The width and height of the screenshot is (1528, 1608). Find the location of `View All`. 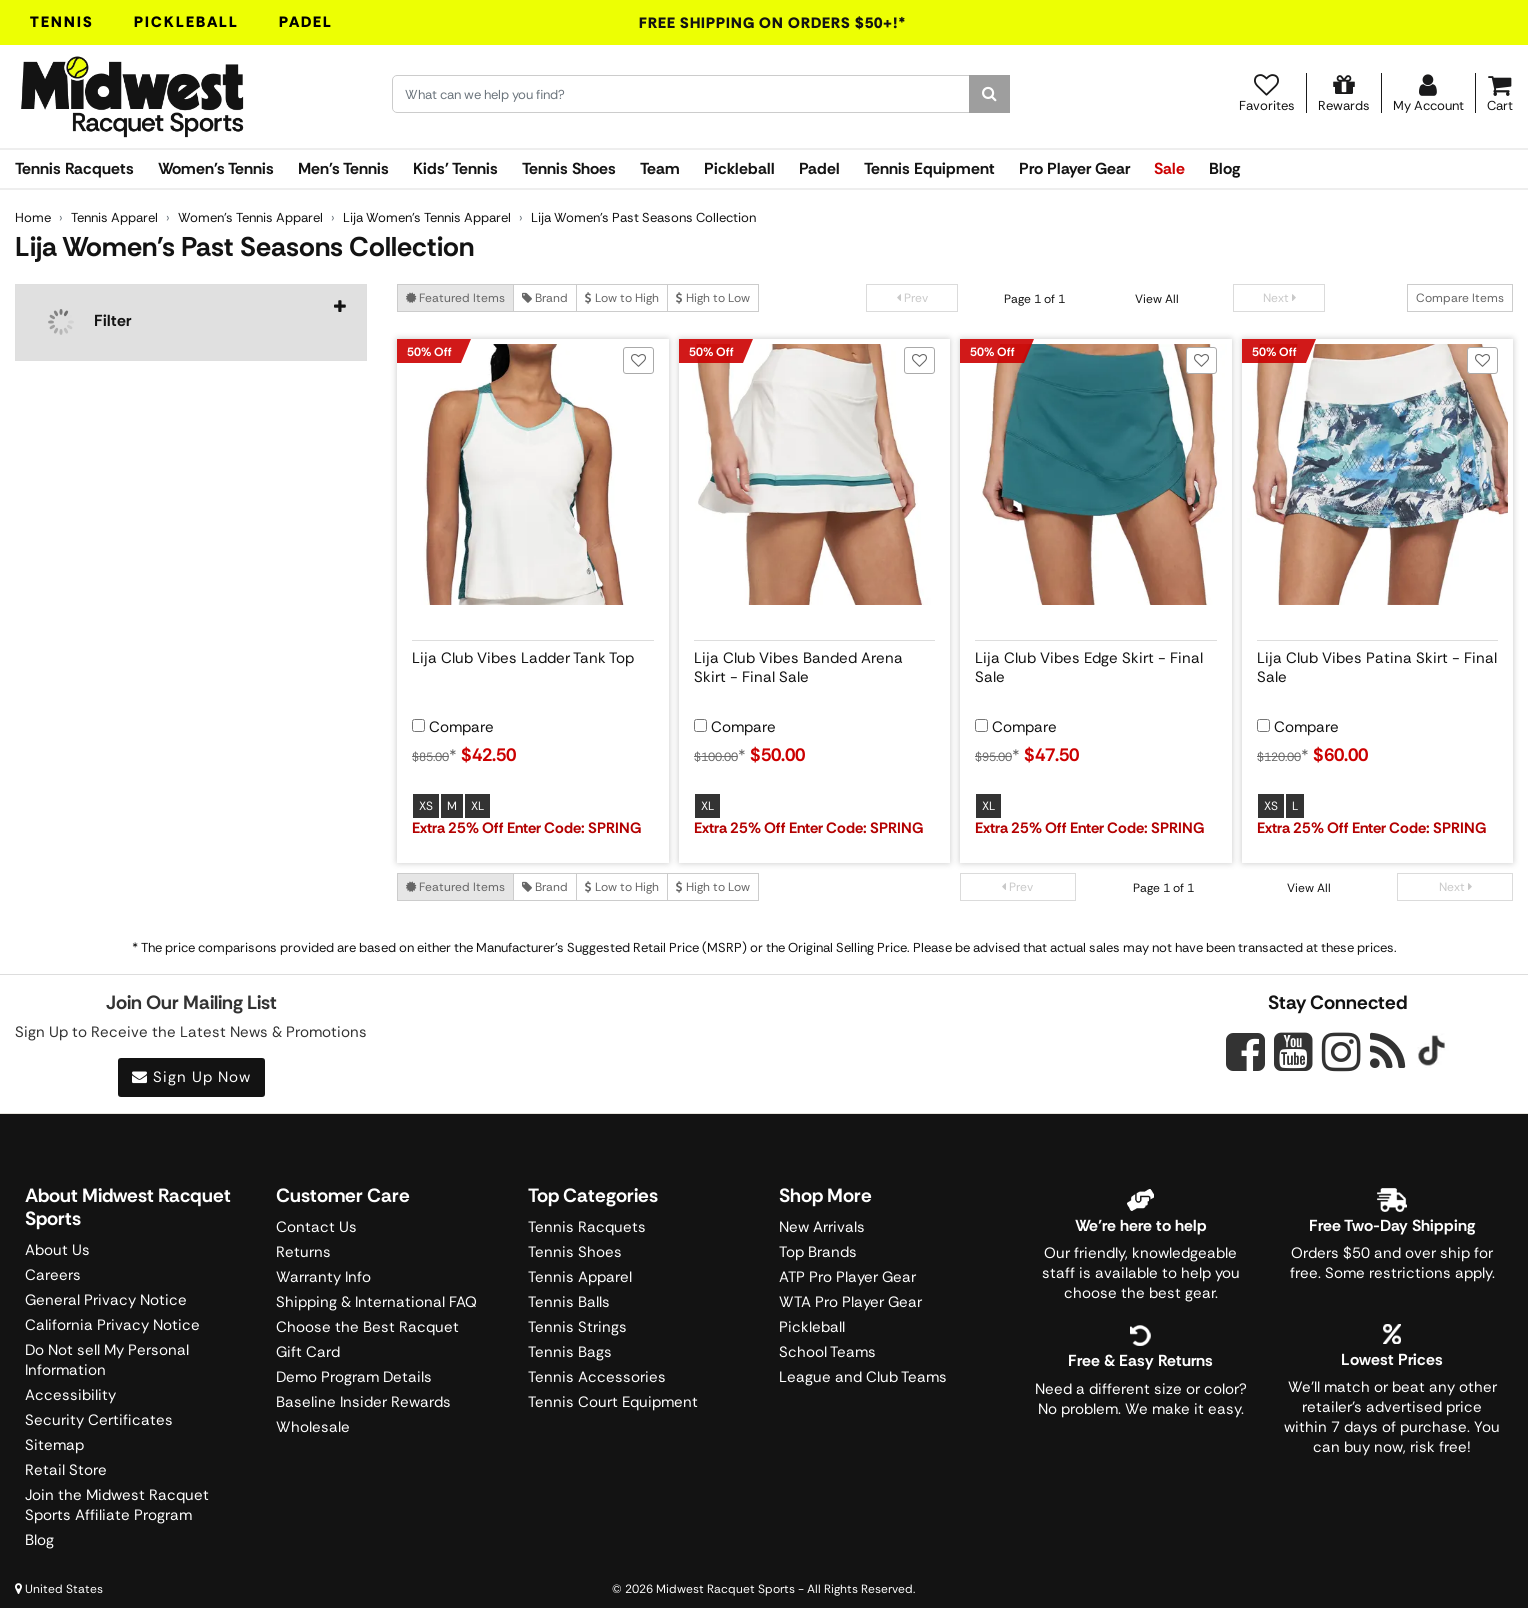

View All is located at coordinates (1157, 299).